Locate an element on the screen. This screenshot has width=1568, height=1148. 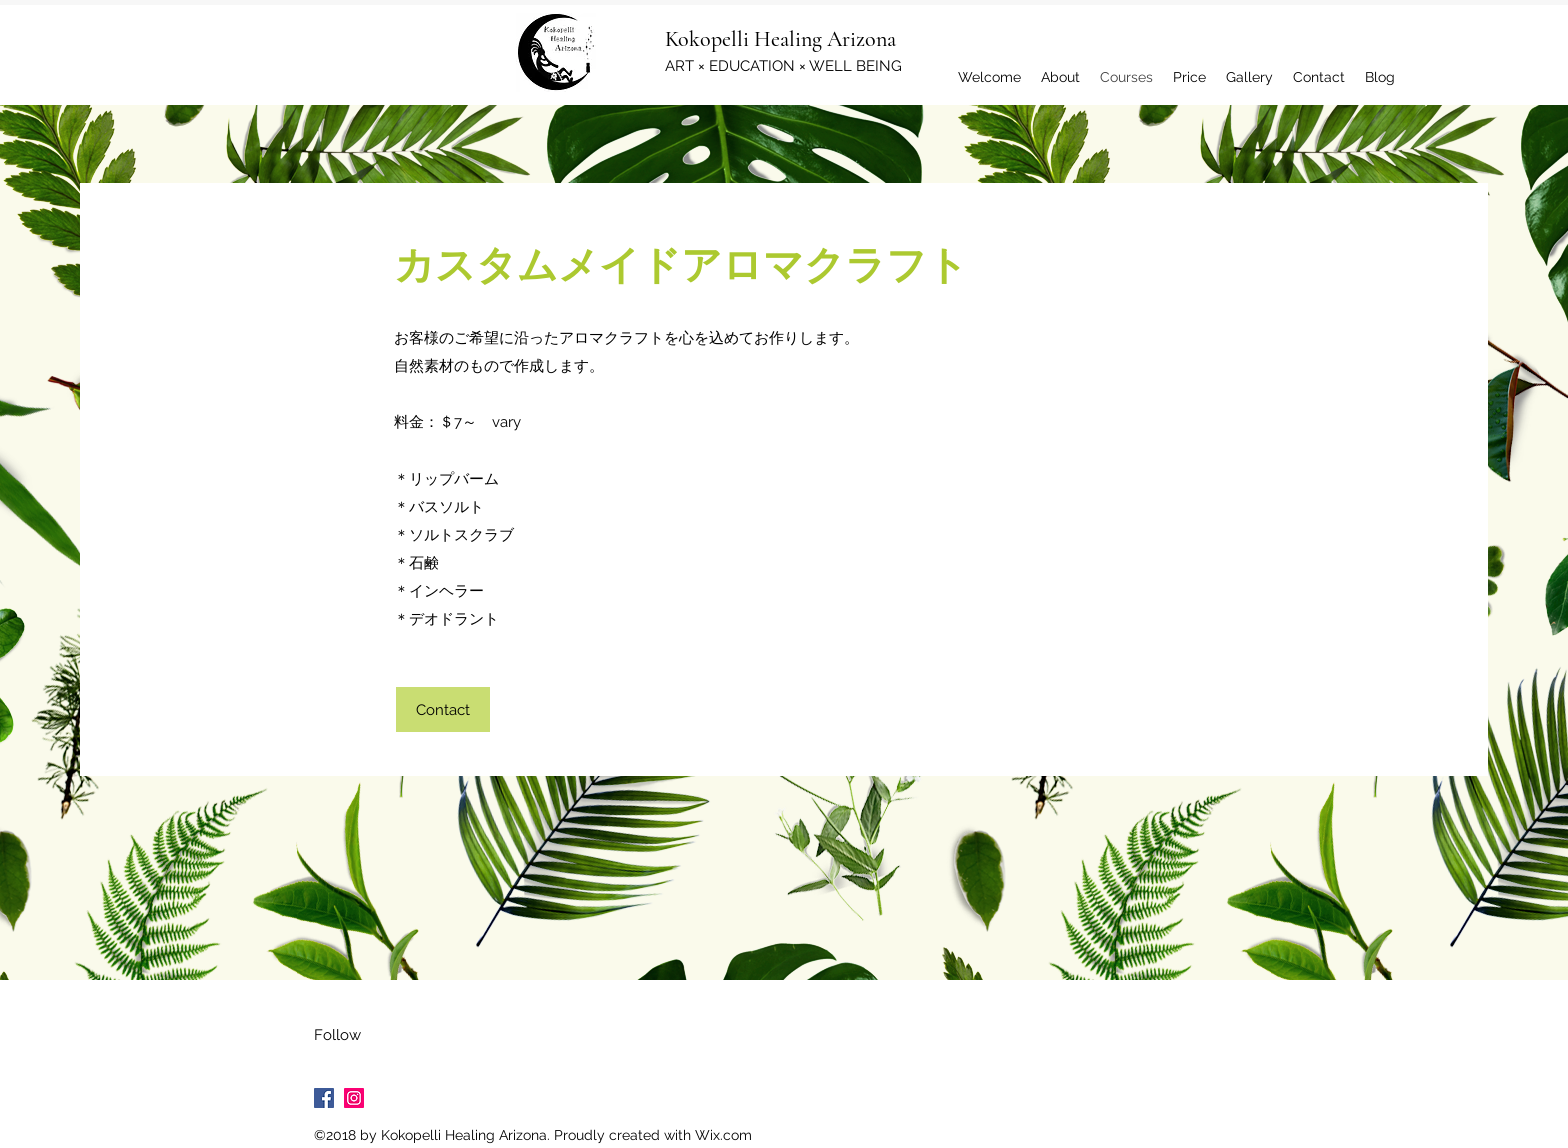
[Instagram Social Icon] is located at coordinates (354, 1098).